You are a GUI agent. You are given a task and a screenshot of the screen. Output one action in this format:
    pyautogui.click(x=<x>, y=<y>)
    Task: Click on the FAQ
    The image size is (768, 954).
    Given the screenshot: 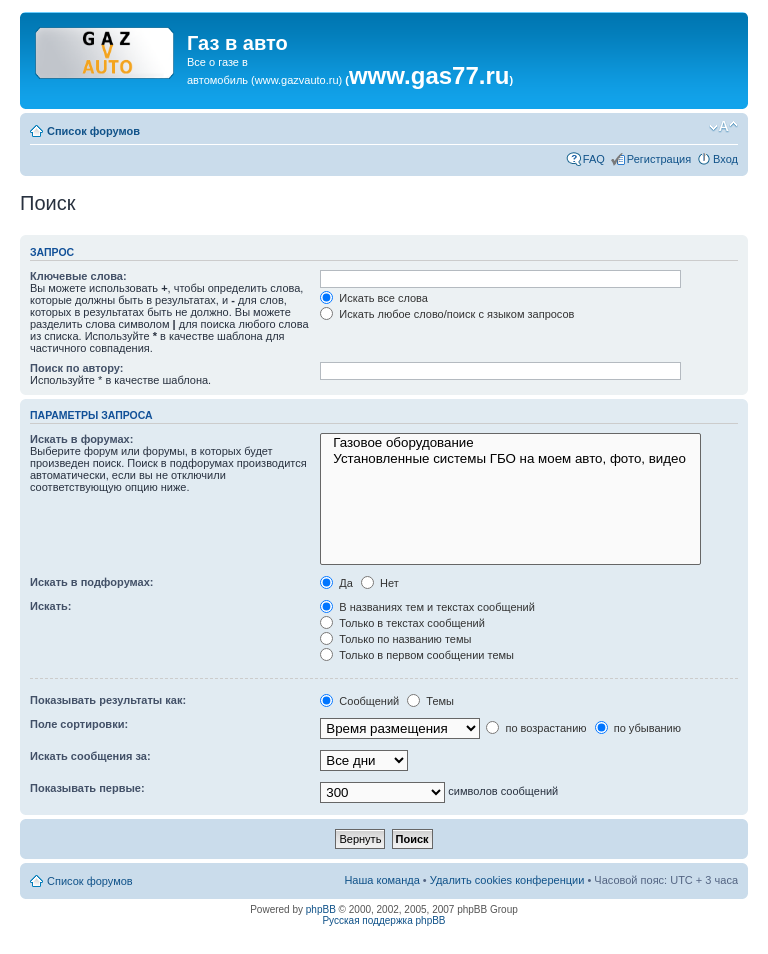 What is the action you would take?
    pyautogui.click(x=594, y=159)
    